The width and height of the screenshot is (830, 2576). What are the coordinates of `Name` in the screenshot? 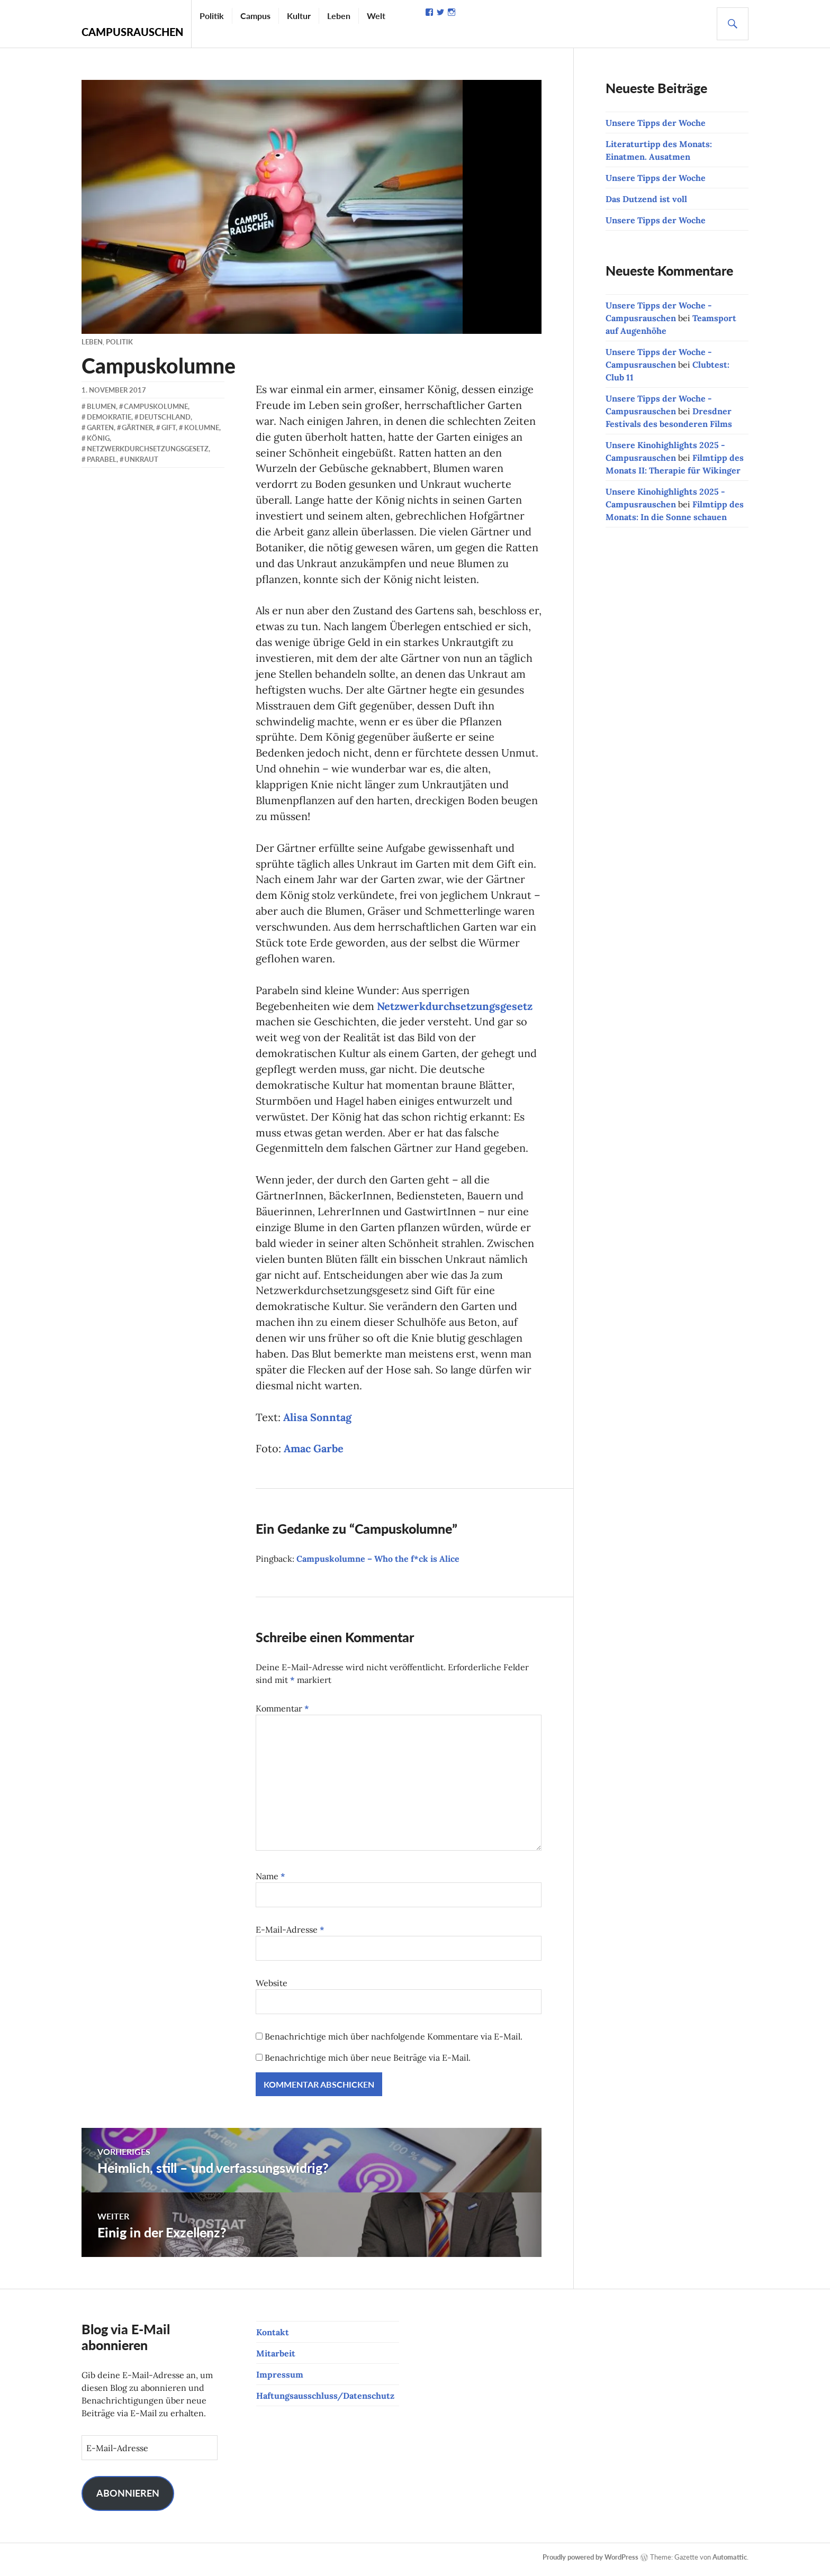 It's located at (270, 1880).